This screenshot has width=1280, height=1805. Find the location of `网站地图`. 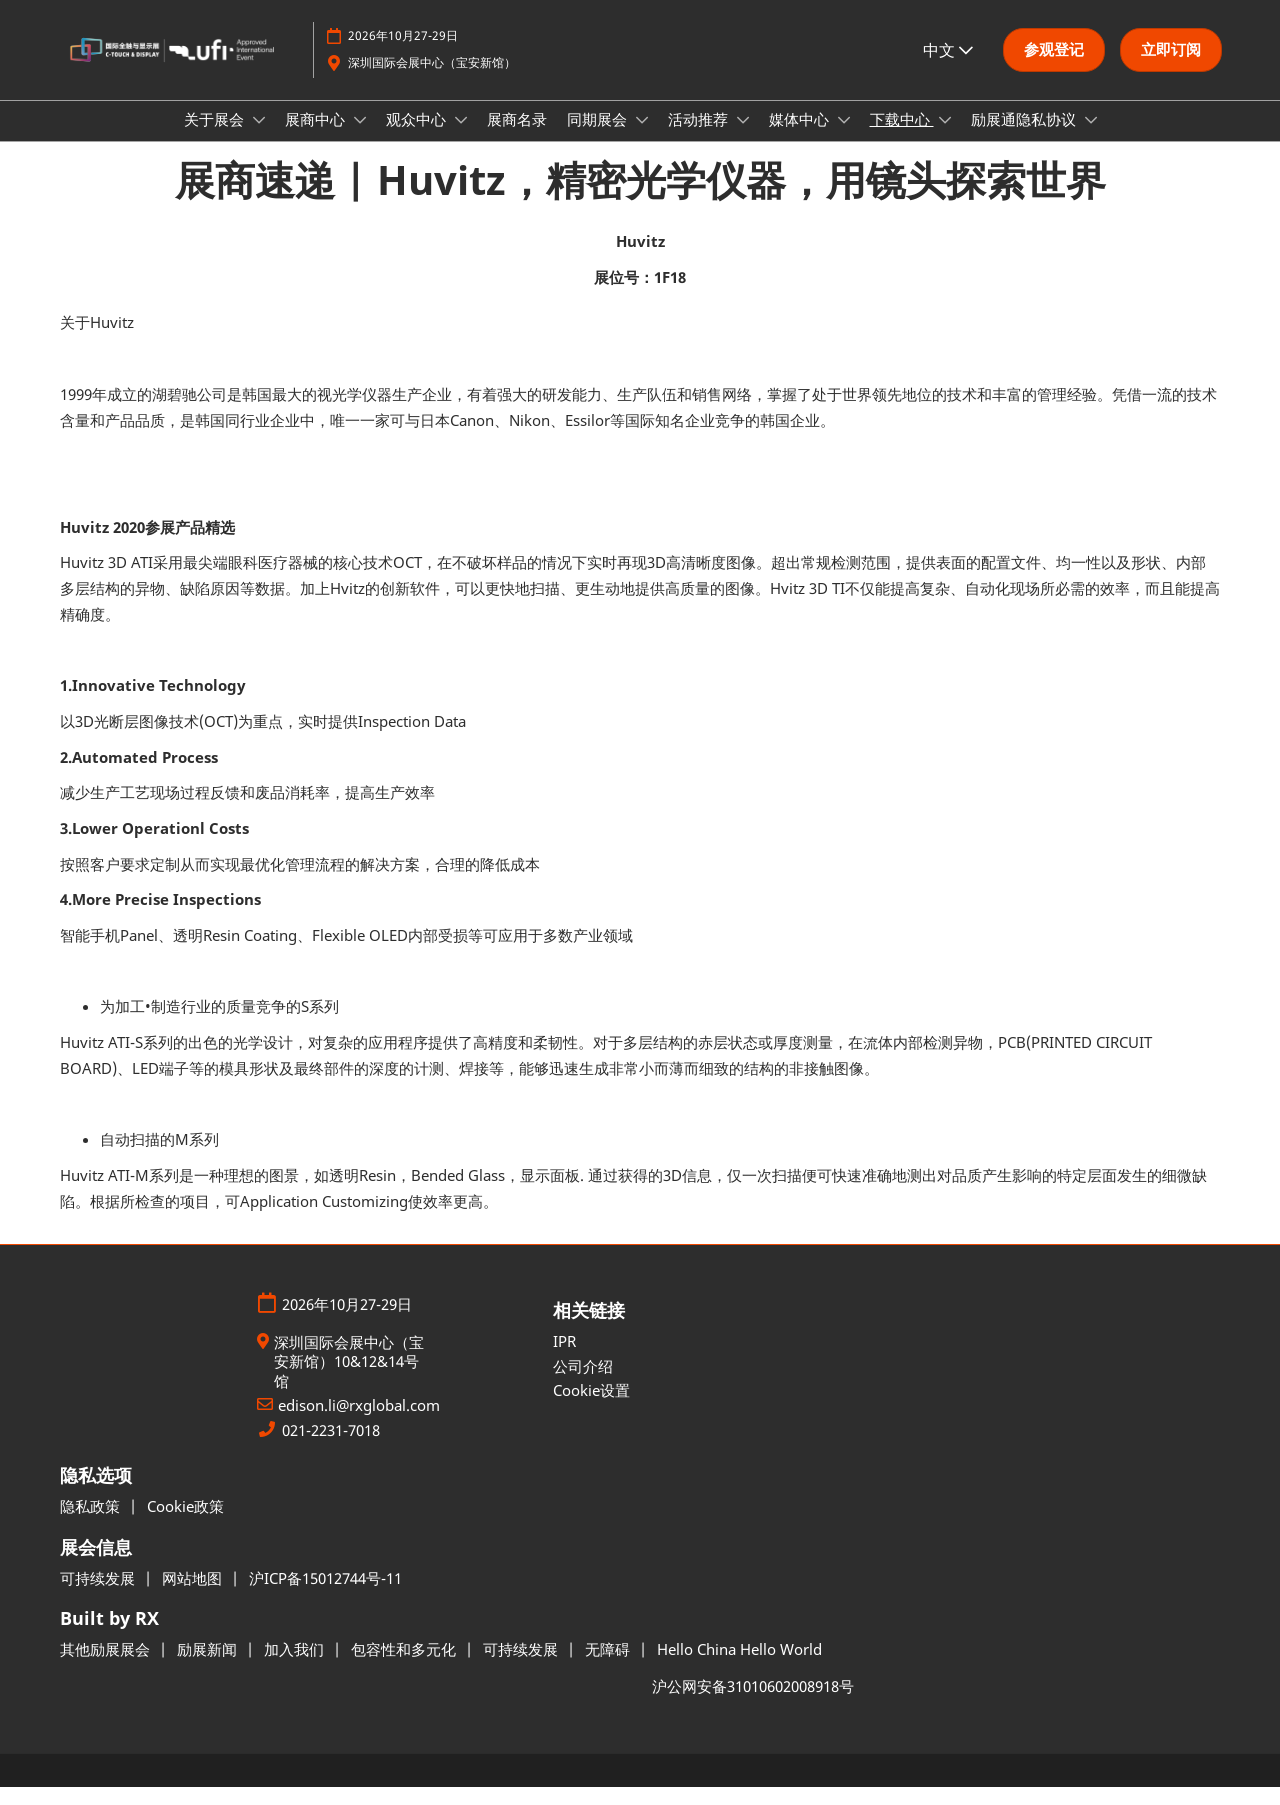

网站地图 is located at coordinates (194, 1596).